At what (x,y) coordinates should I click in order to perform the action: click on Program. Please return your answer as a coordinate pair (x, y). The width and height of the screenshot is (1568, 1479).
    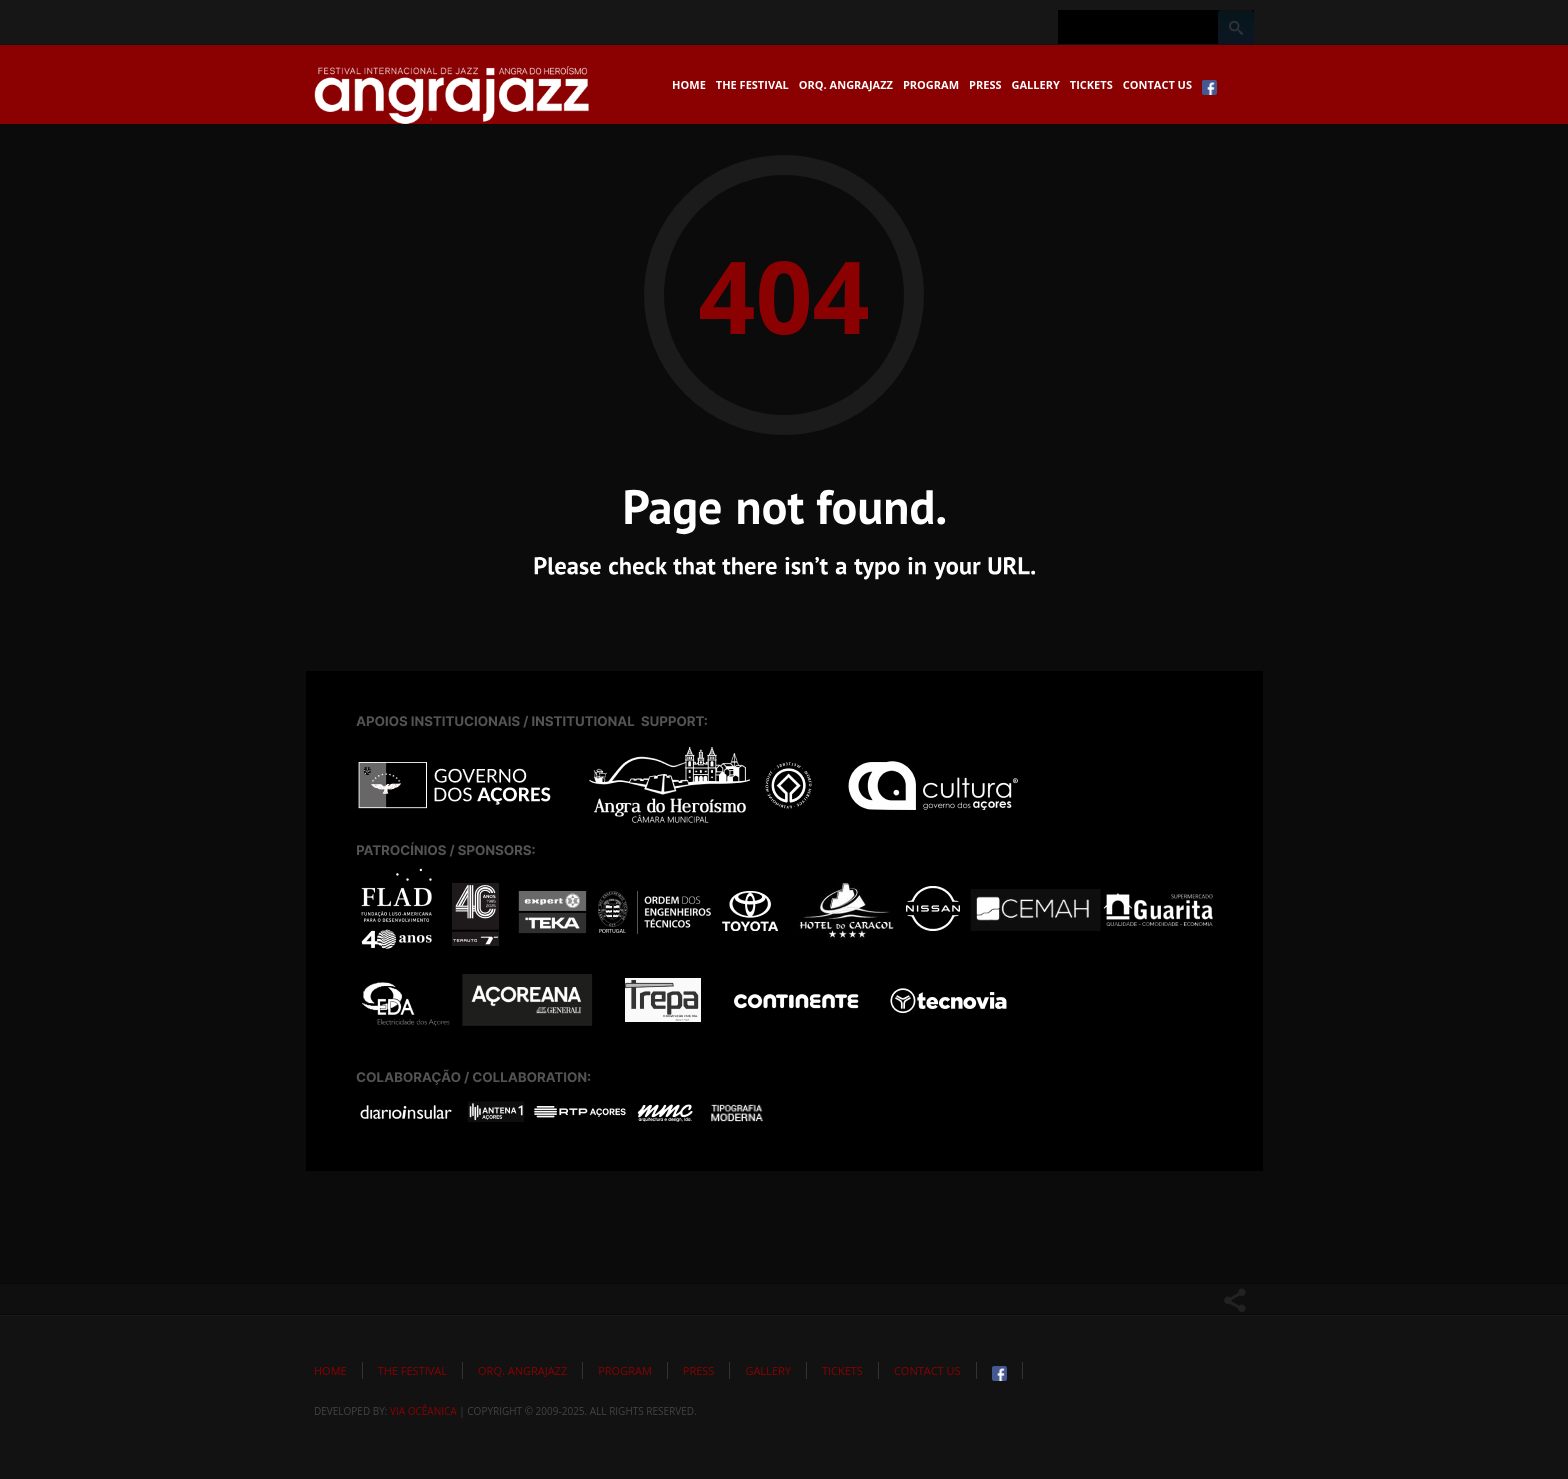
    Looking at the image, I should click on (931, 84).